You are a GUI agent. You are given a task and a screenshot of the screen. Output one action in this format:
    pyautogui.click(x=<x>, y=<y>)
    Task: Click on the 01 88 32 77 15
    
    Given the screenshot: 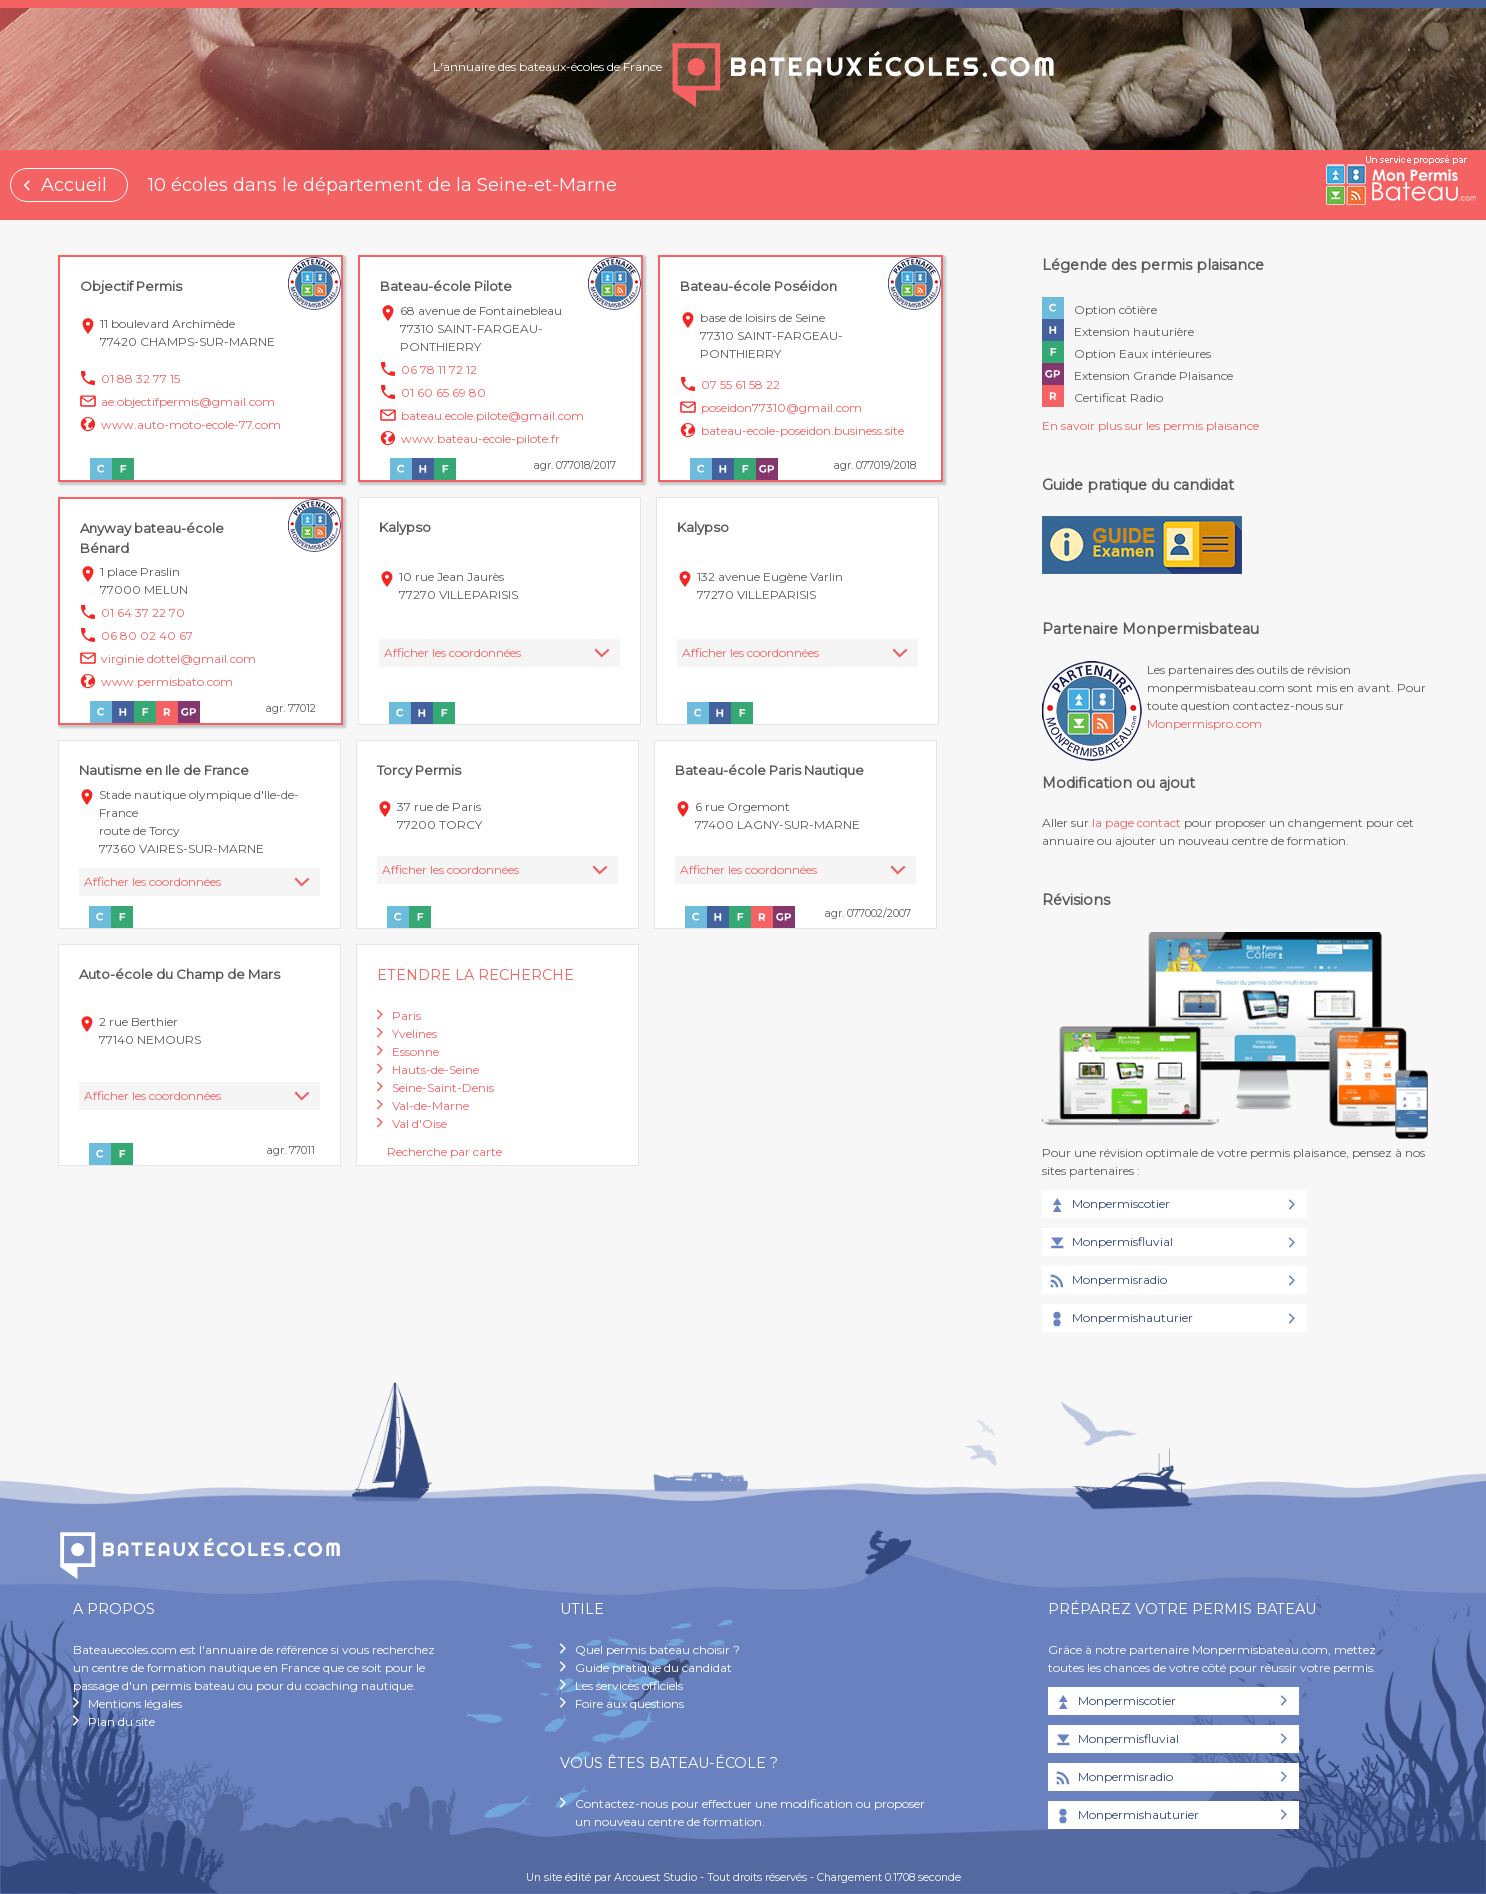 What is the action you would take?
    pyautogui.click(x=140, y=378)
    